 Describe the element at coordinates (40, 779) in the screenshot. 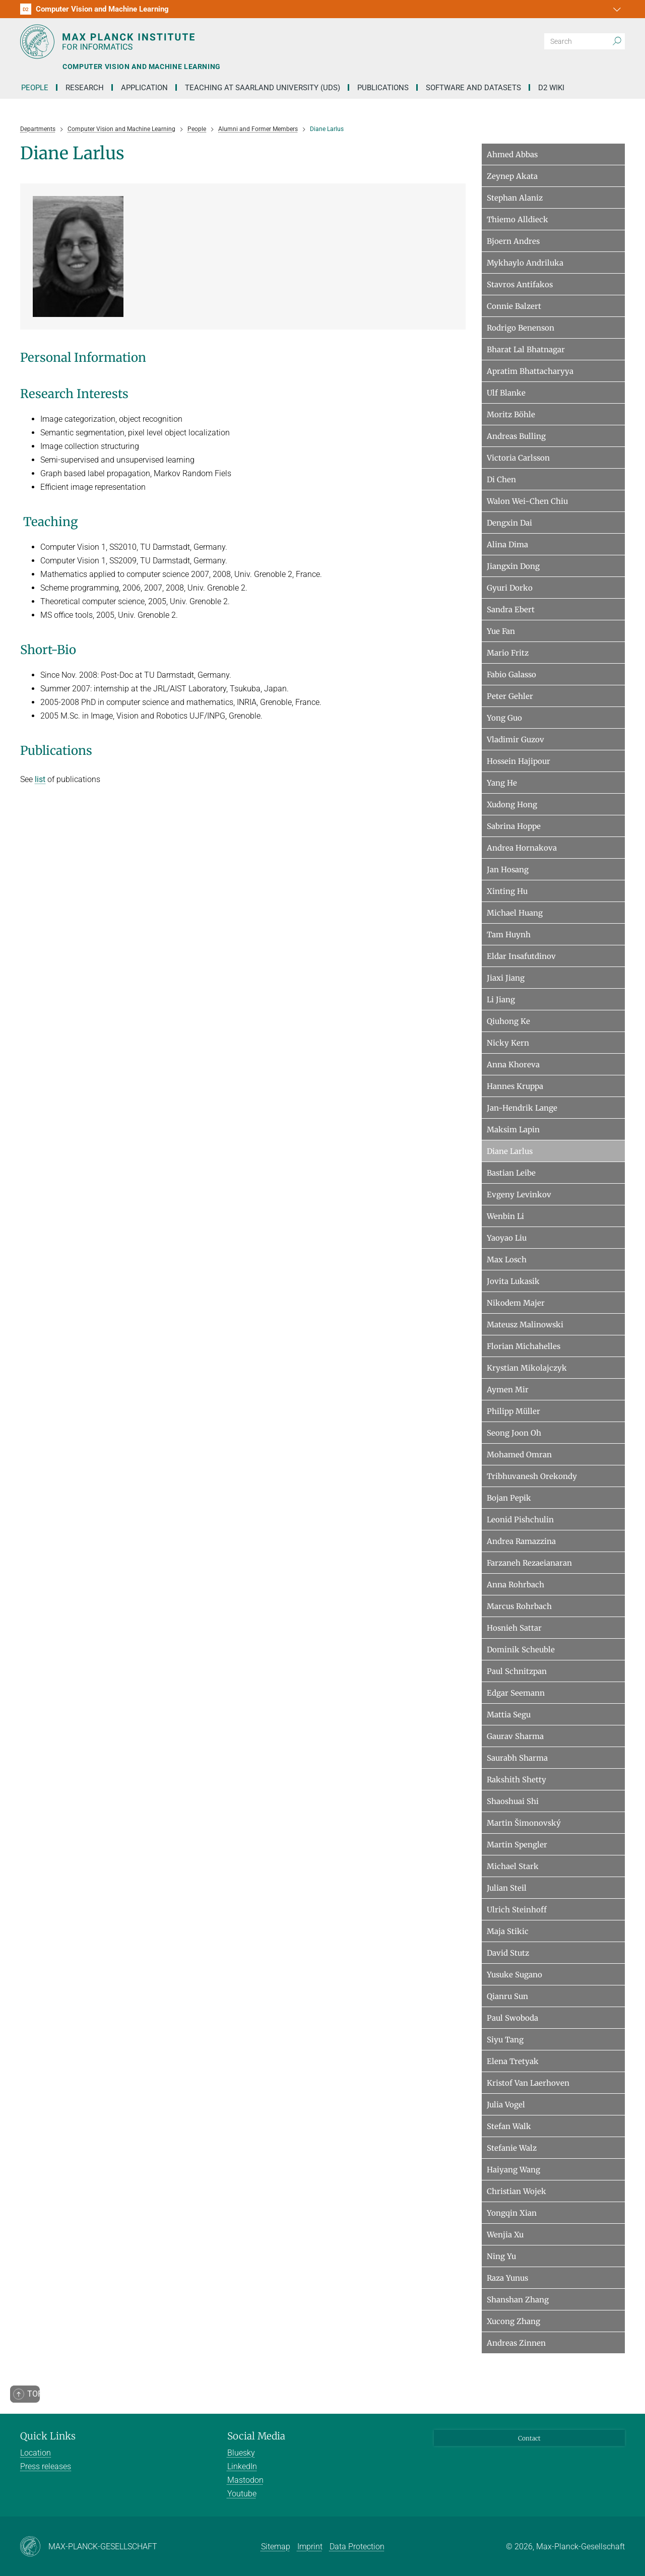

I see `list` at that location.